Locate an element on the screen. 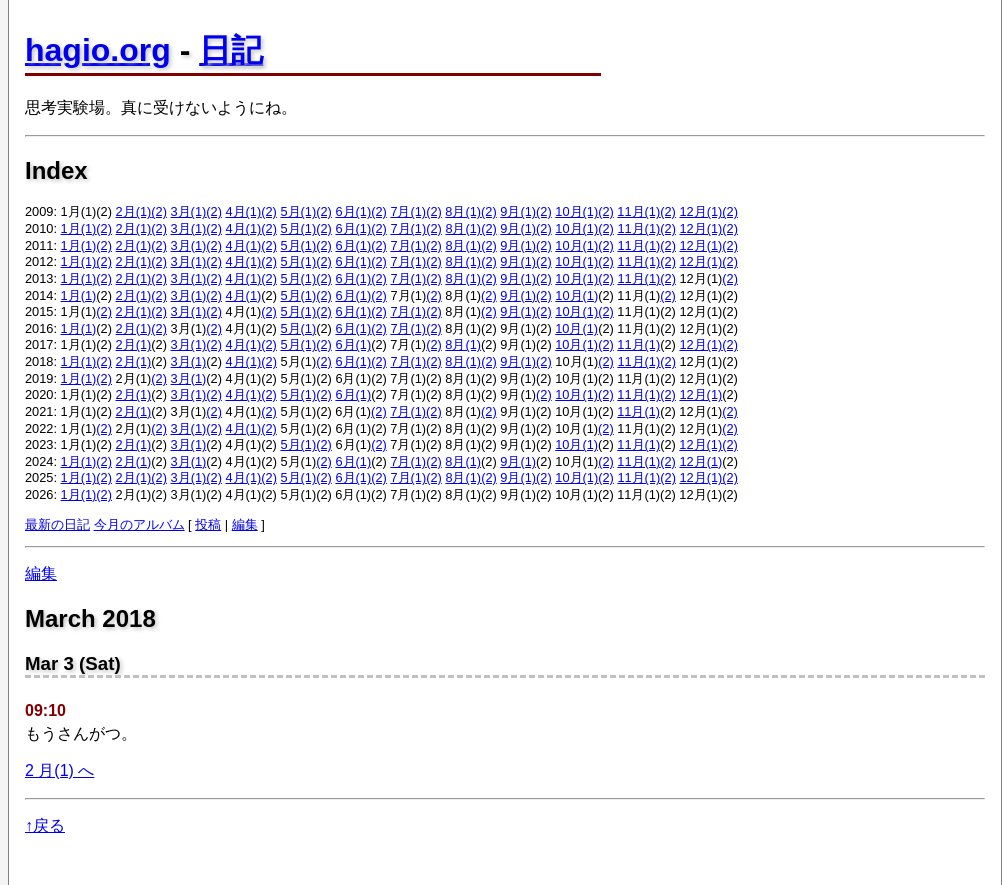 The image size is (1002, 885). 10月(1) is located at coordinates (576, 211).